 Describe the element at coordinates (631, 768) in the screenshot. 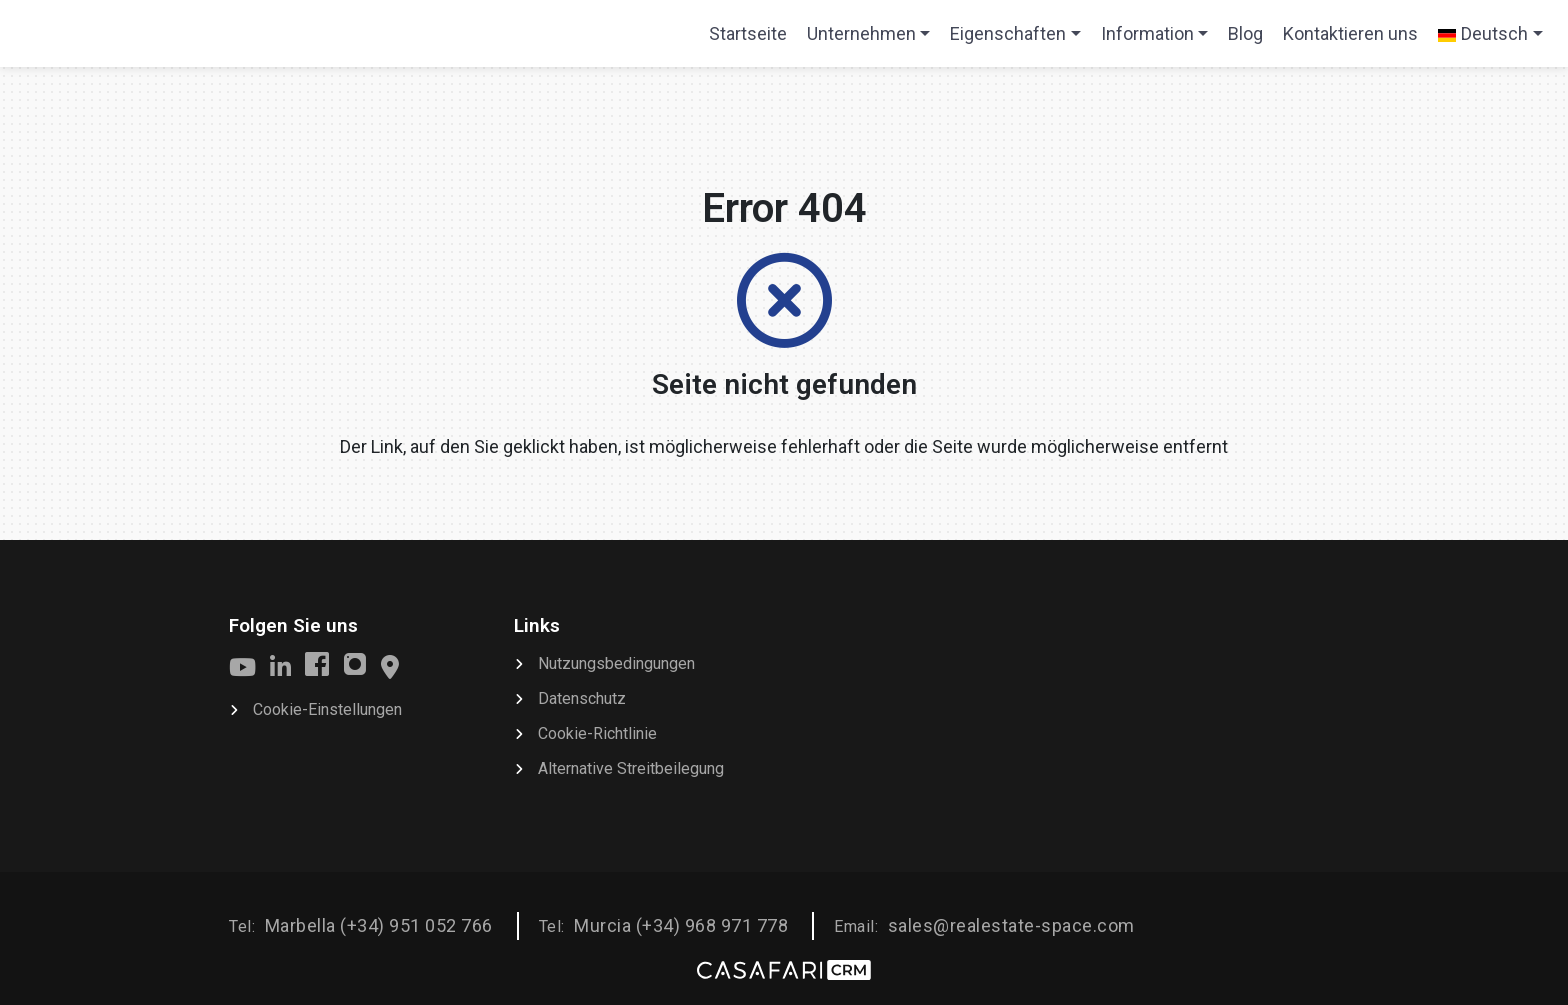

I see `Alternative Streitbeilegung` at that location.